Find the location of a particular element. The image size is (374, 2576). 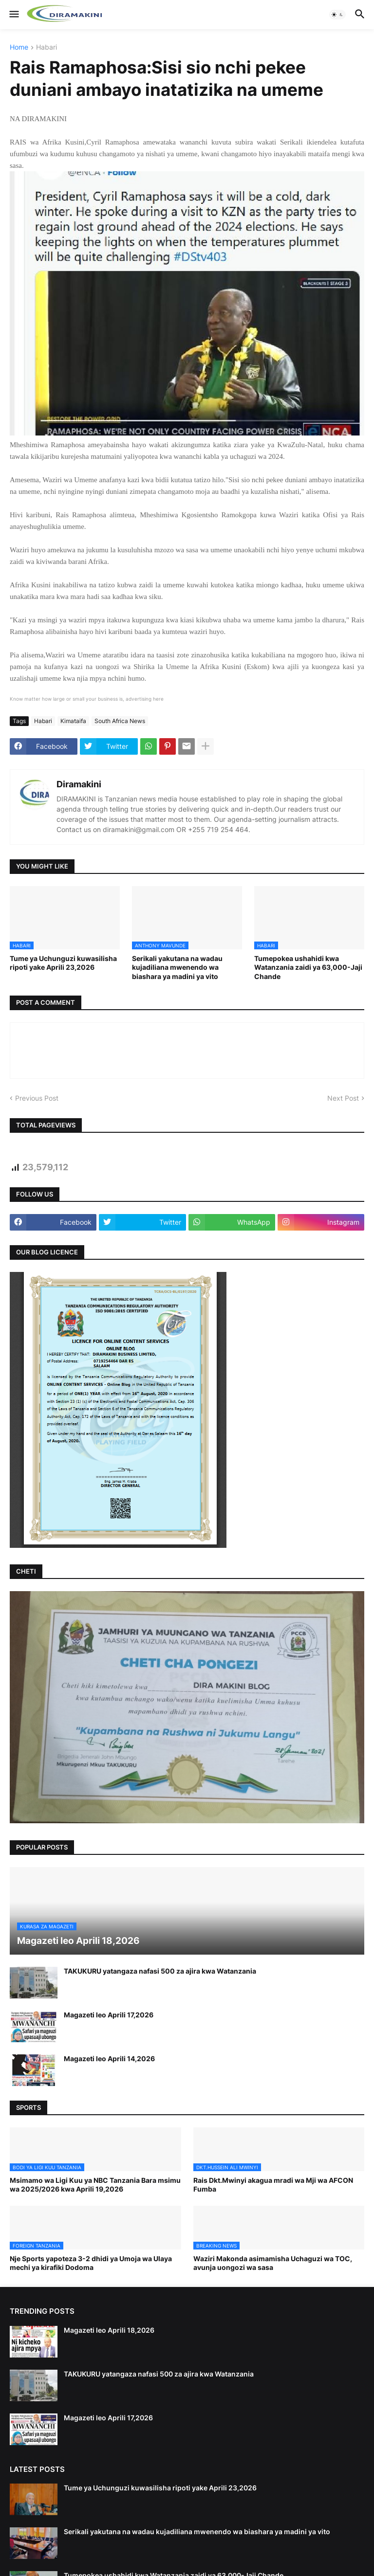

Tumepokea ushahidi kwa Watanzania zaidi ya 63,000-Jaji Chande is located at coordinates (308, 967).